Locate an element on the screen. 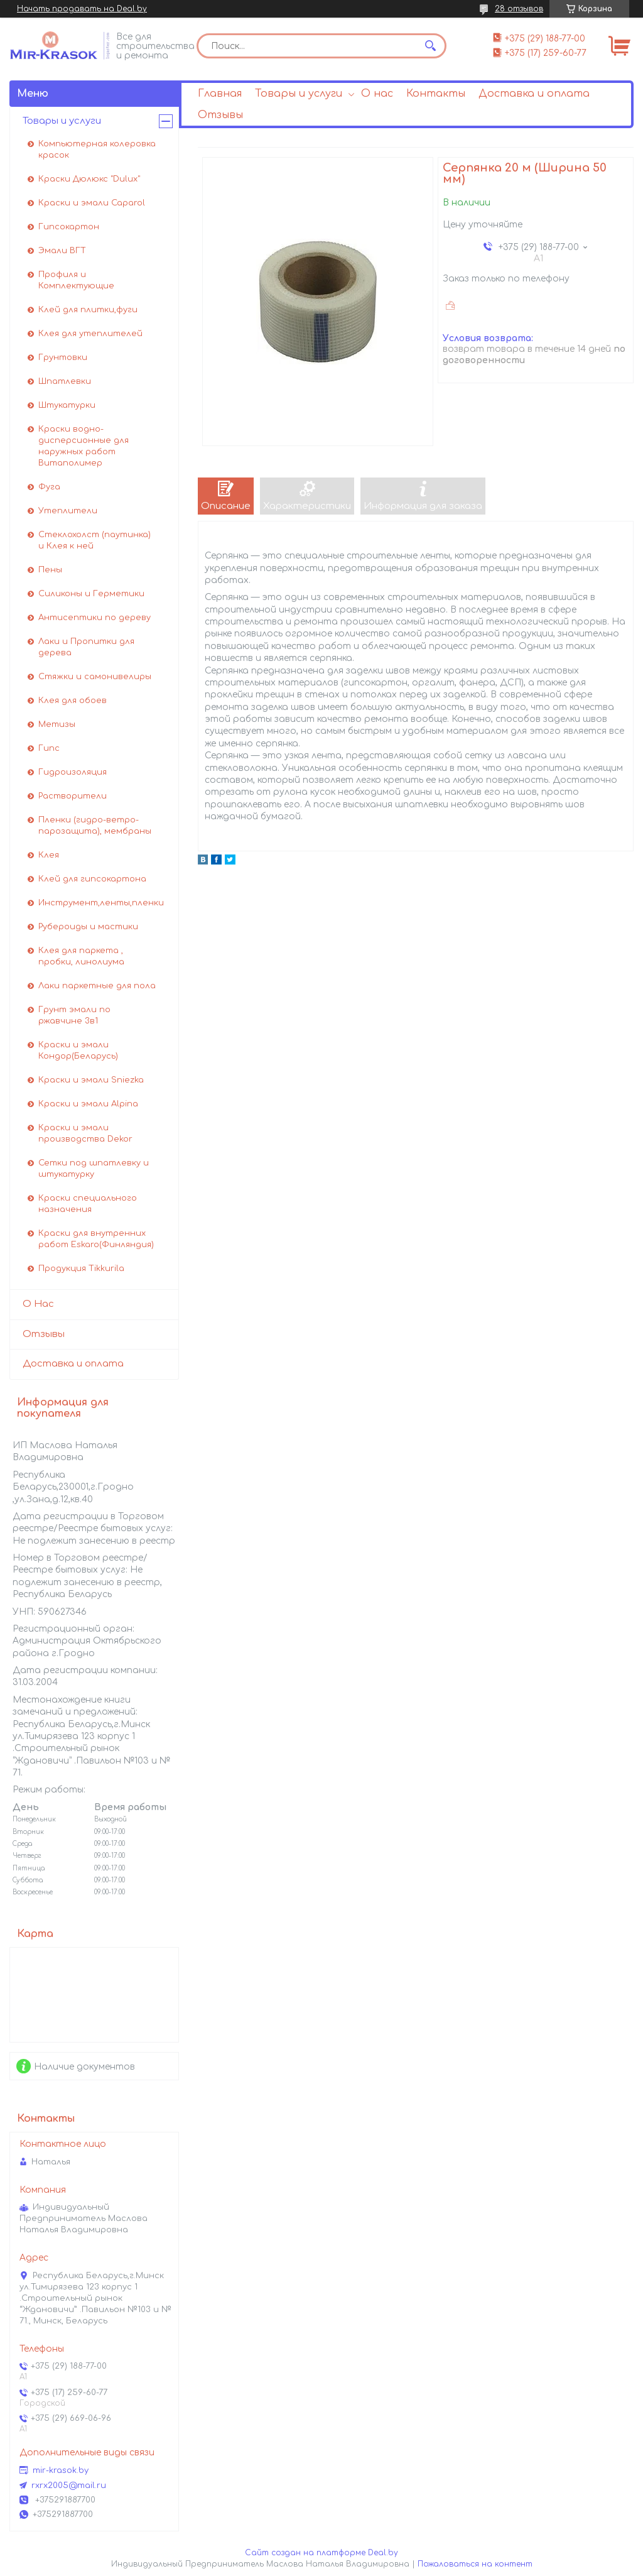  Силиконы и Герметики is located at coordinates (91, 593).